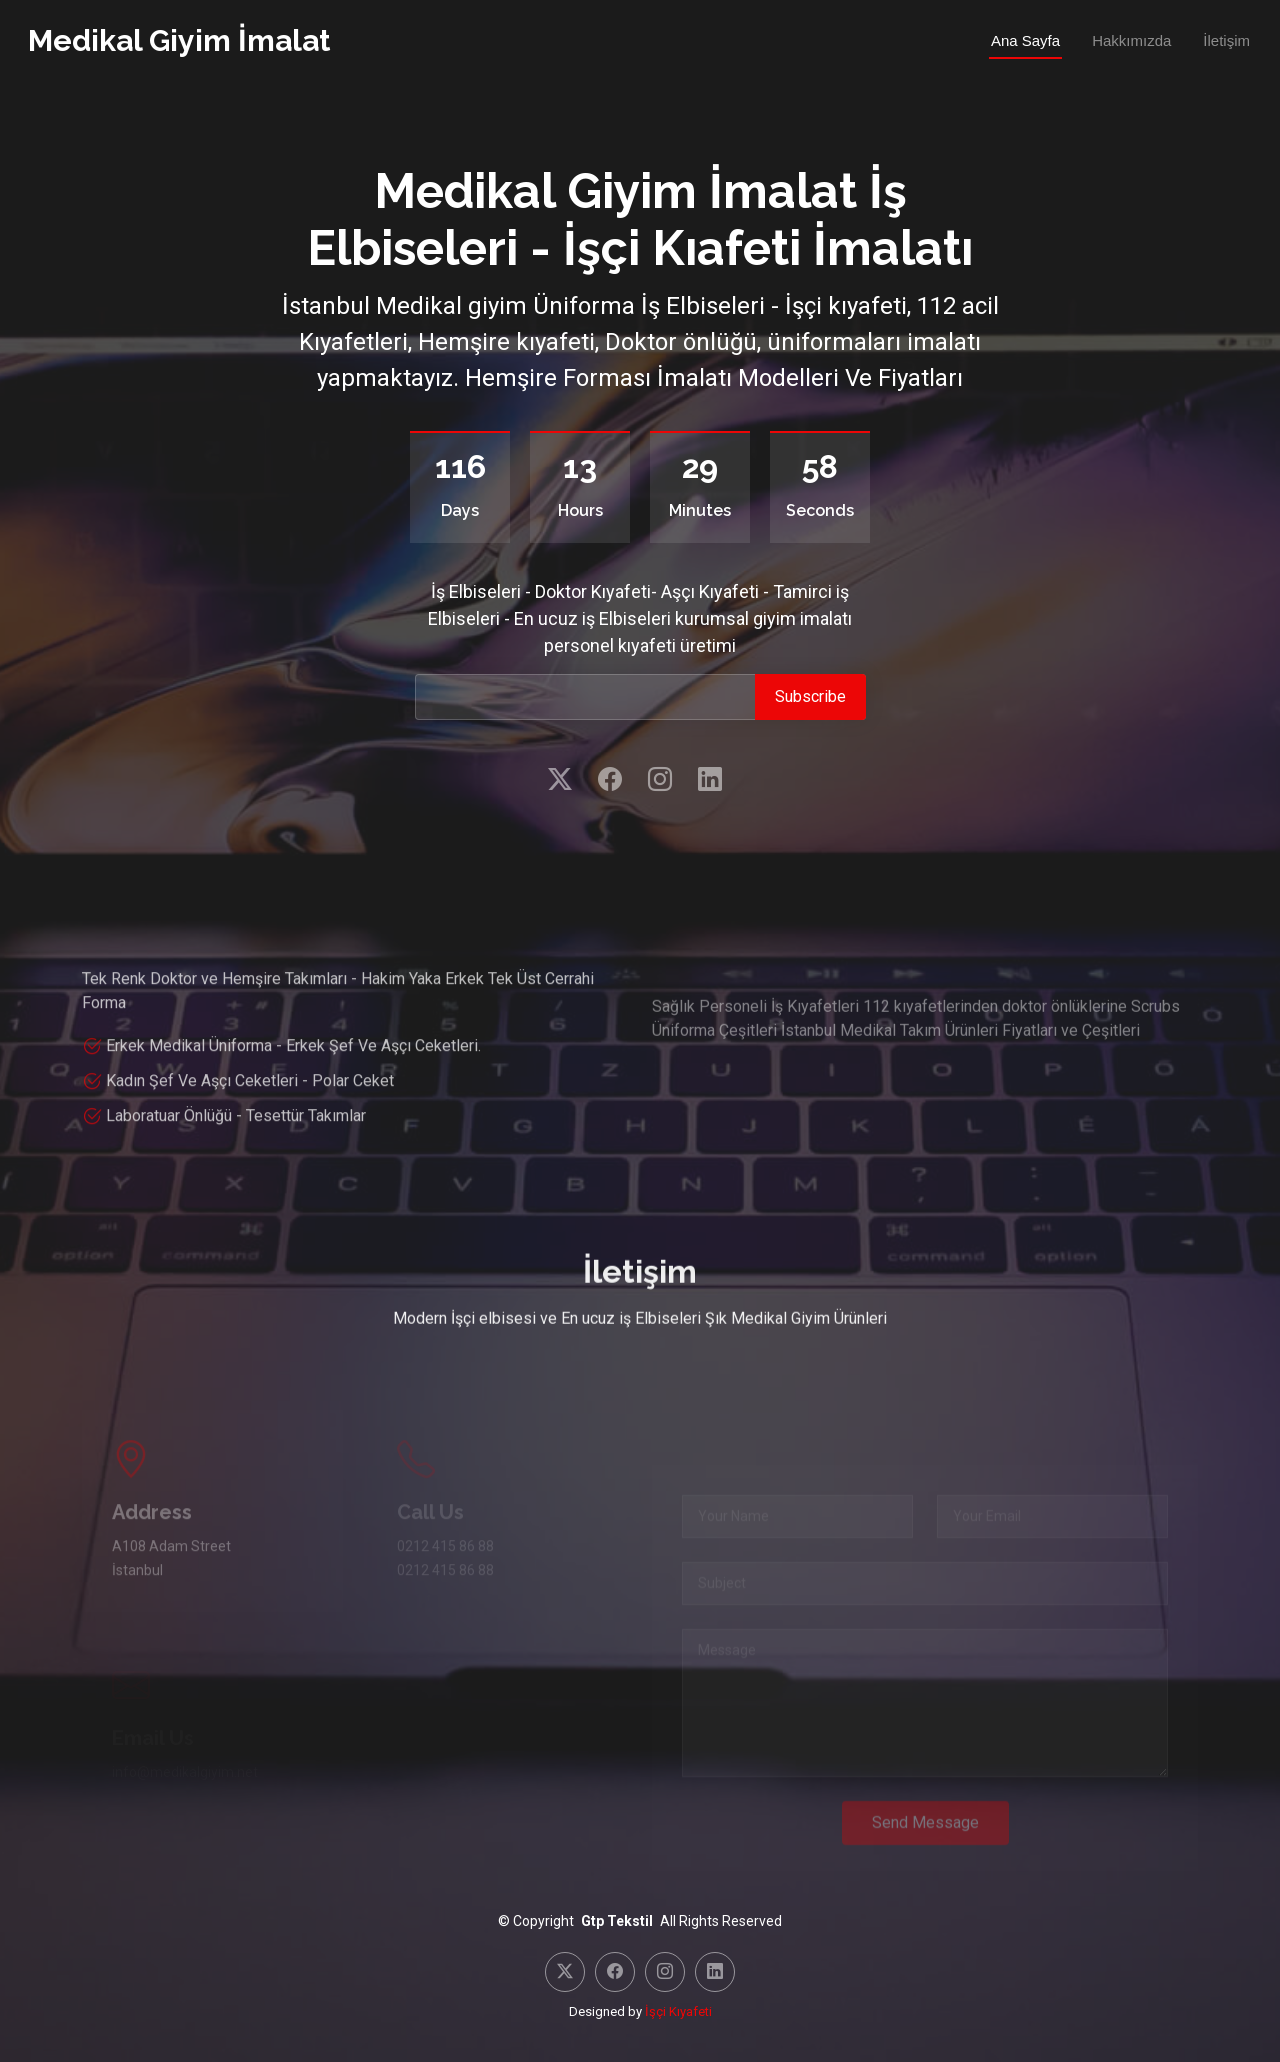  What do you see at coordinates (1131, 40) in the screenshot?
I see `Hakkımızda` at bounding box center [1131, 40].